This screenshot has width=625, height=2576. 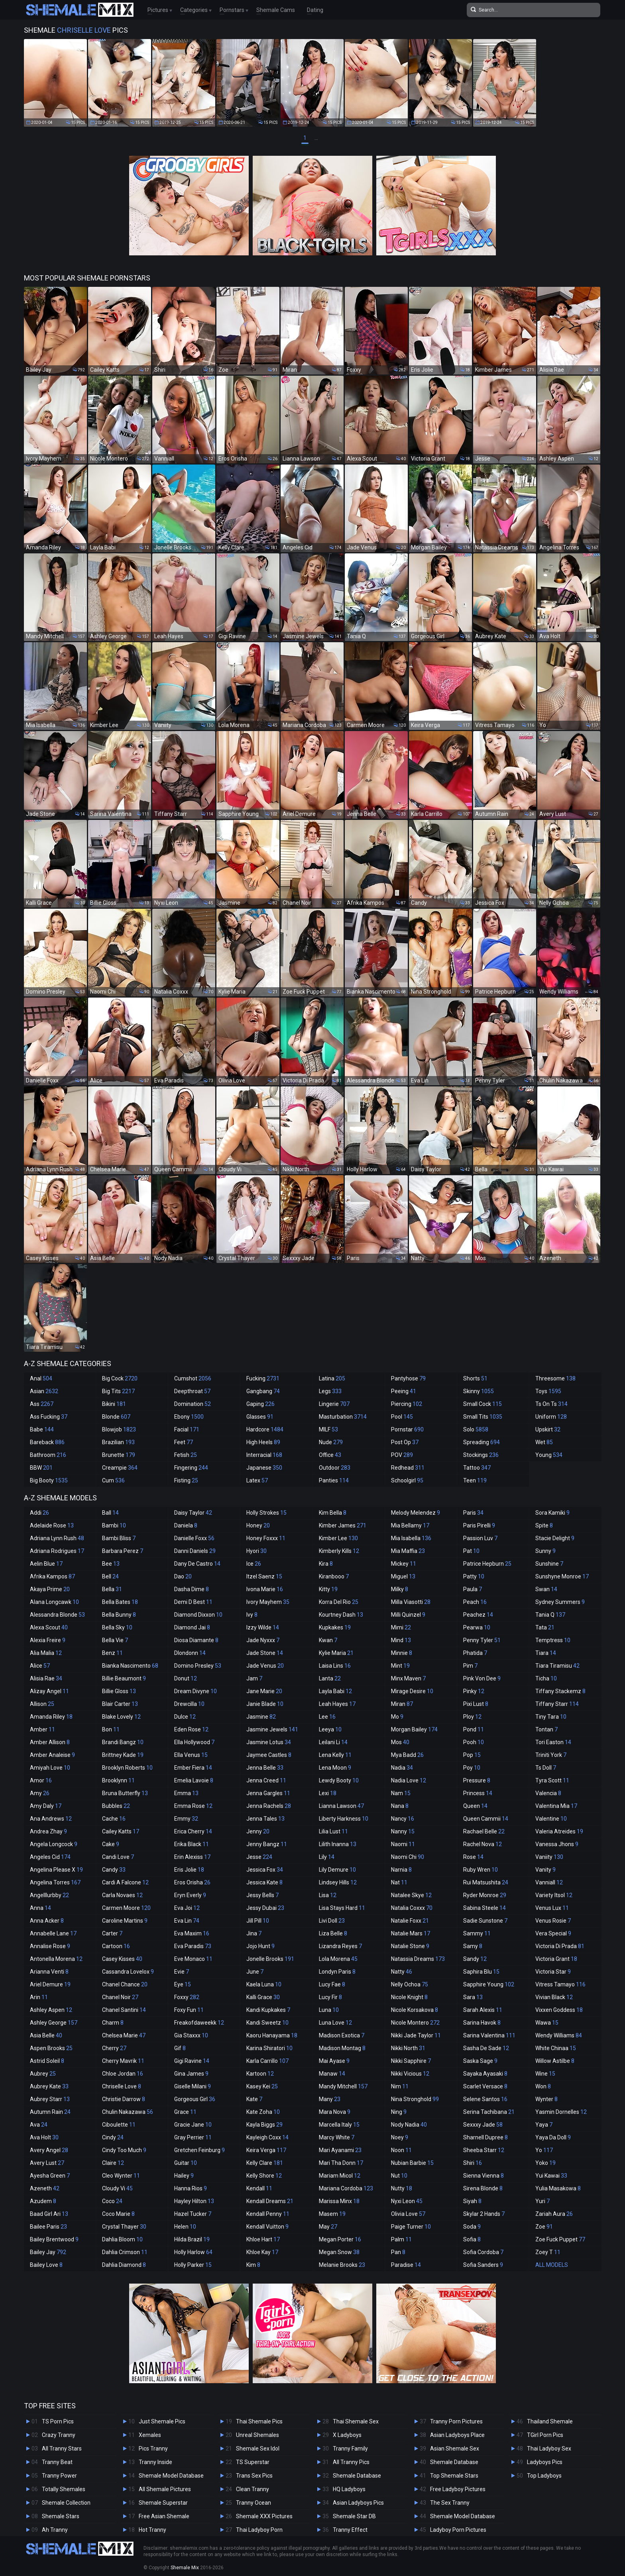 I want to click on Zoe Fuck Puppet, so click(x=560, y=2239).